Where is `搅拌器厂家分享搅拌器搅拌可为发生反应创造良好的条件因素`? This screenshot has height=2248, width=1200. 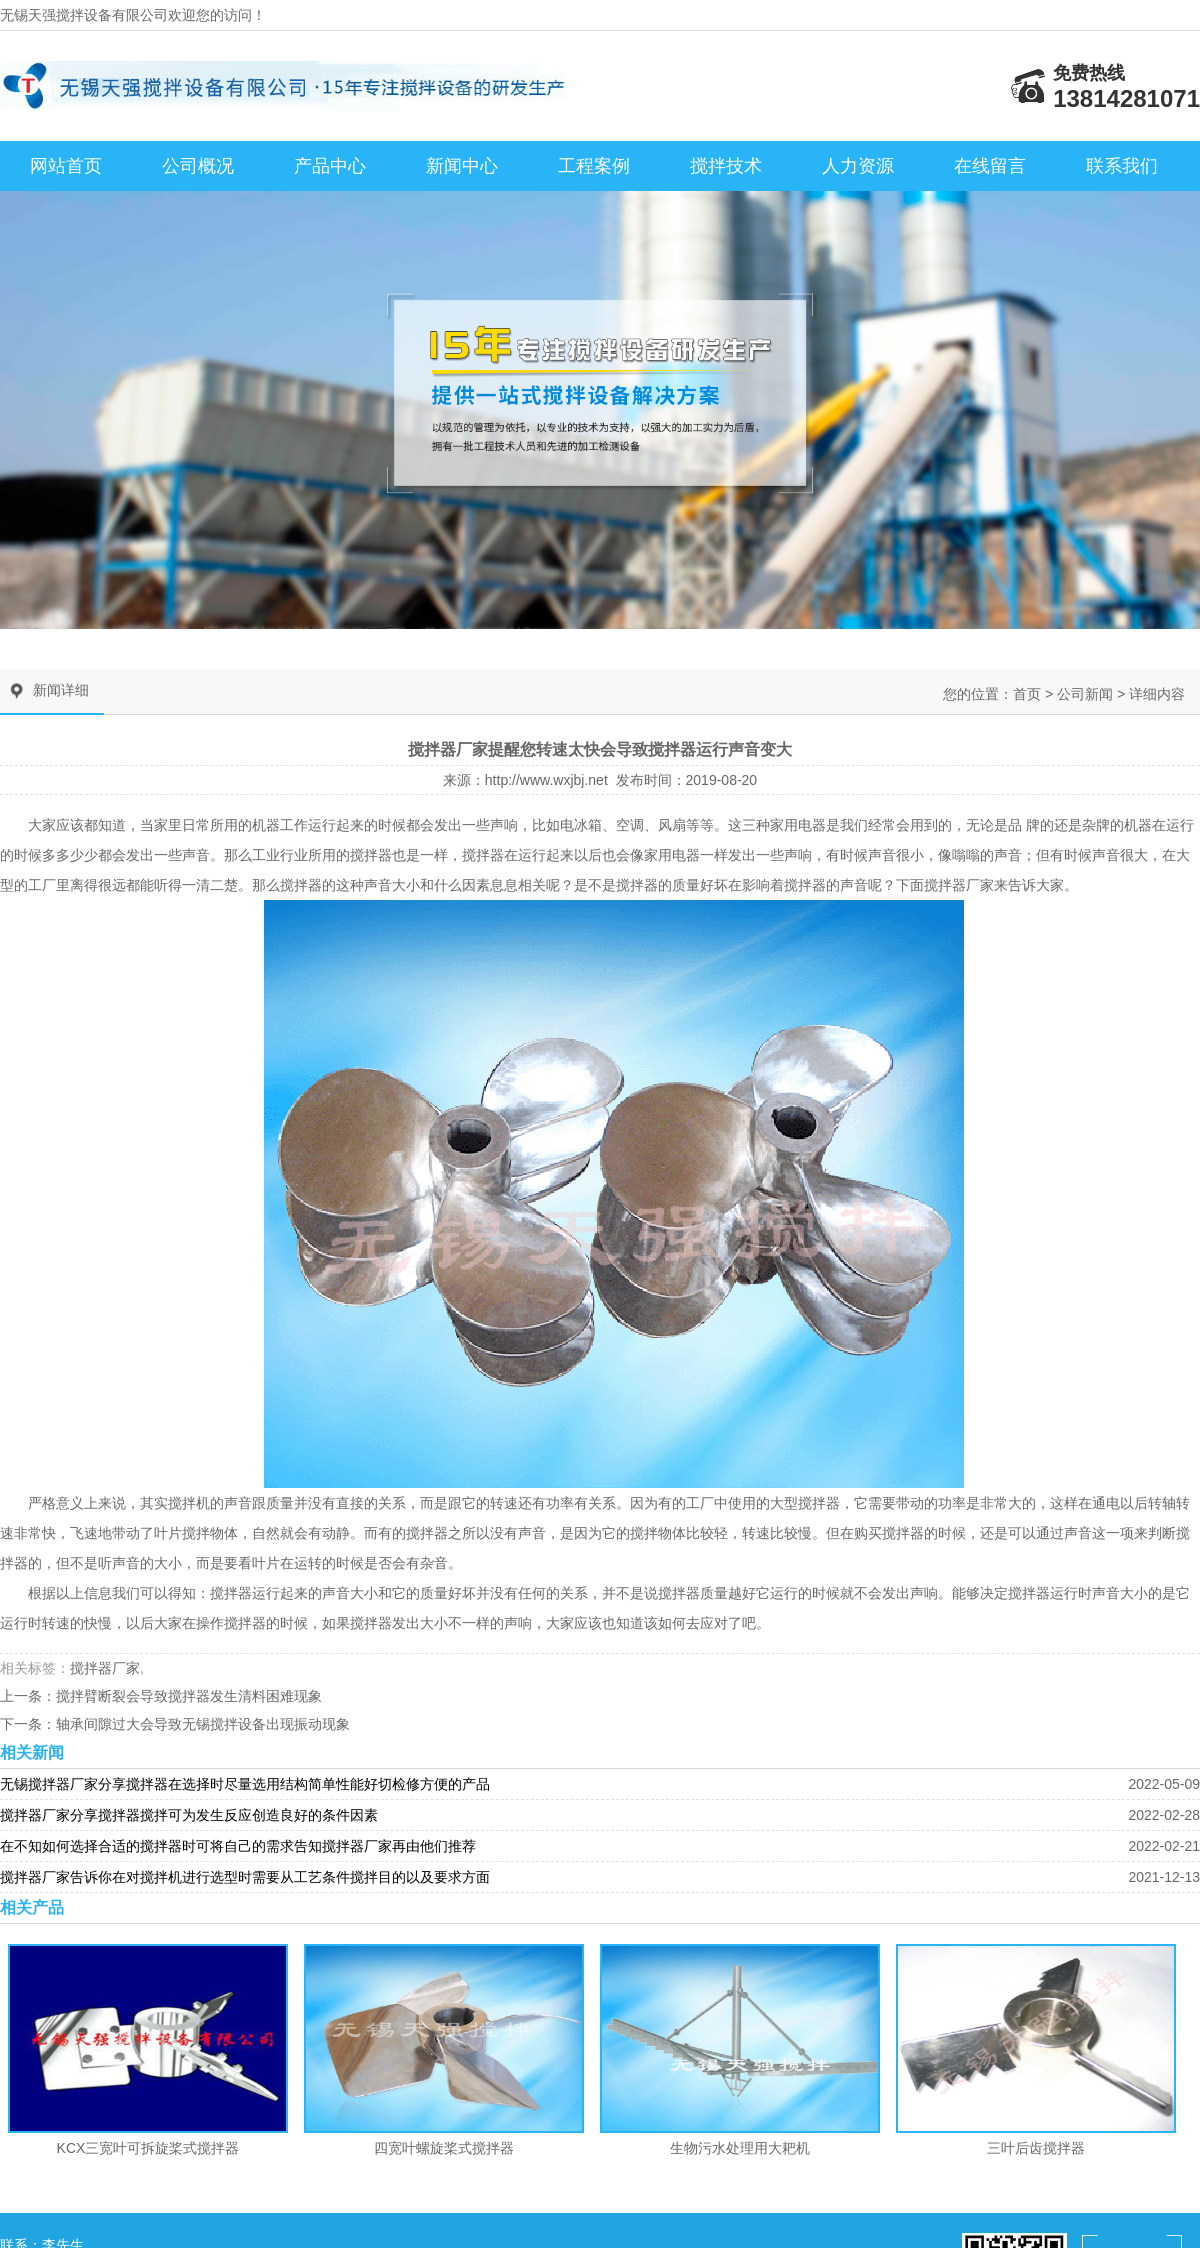
搅拌器厂家分享搅拌器搅拌可为发生反应创造良好的条件因素 is located at coordinates (189, 1815).